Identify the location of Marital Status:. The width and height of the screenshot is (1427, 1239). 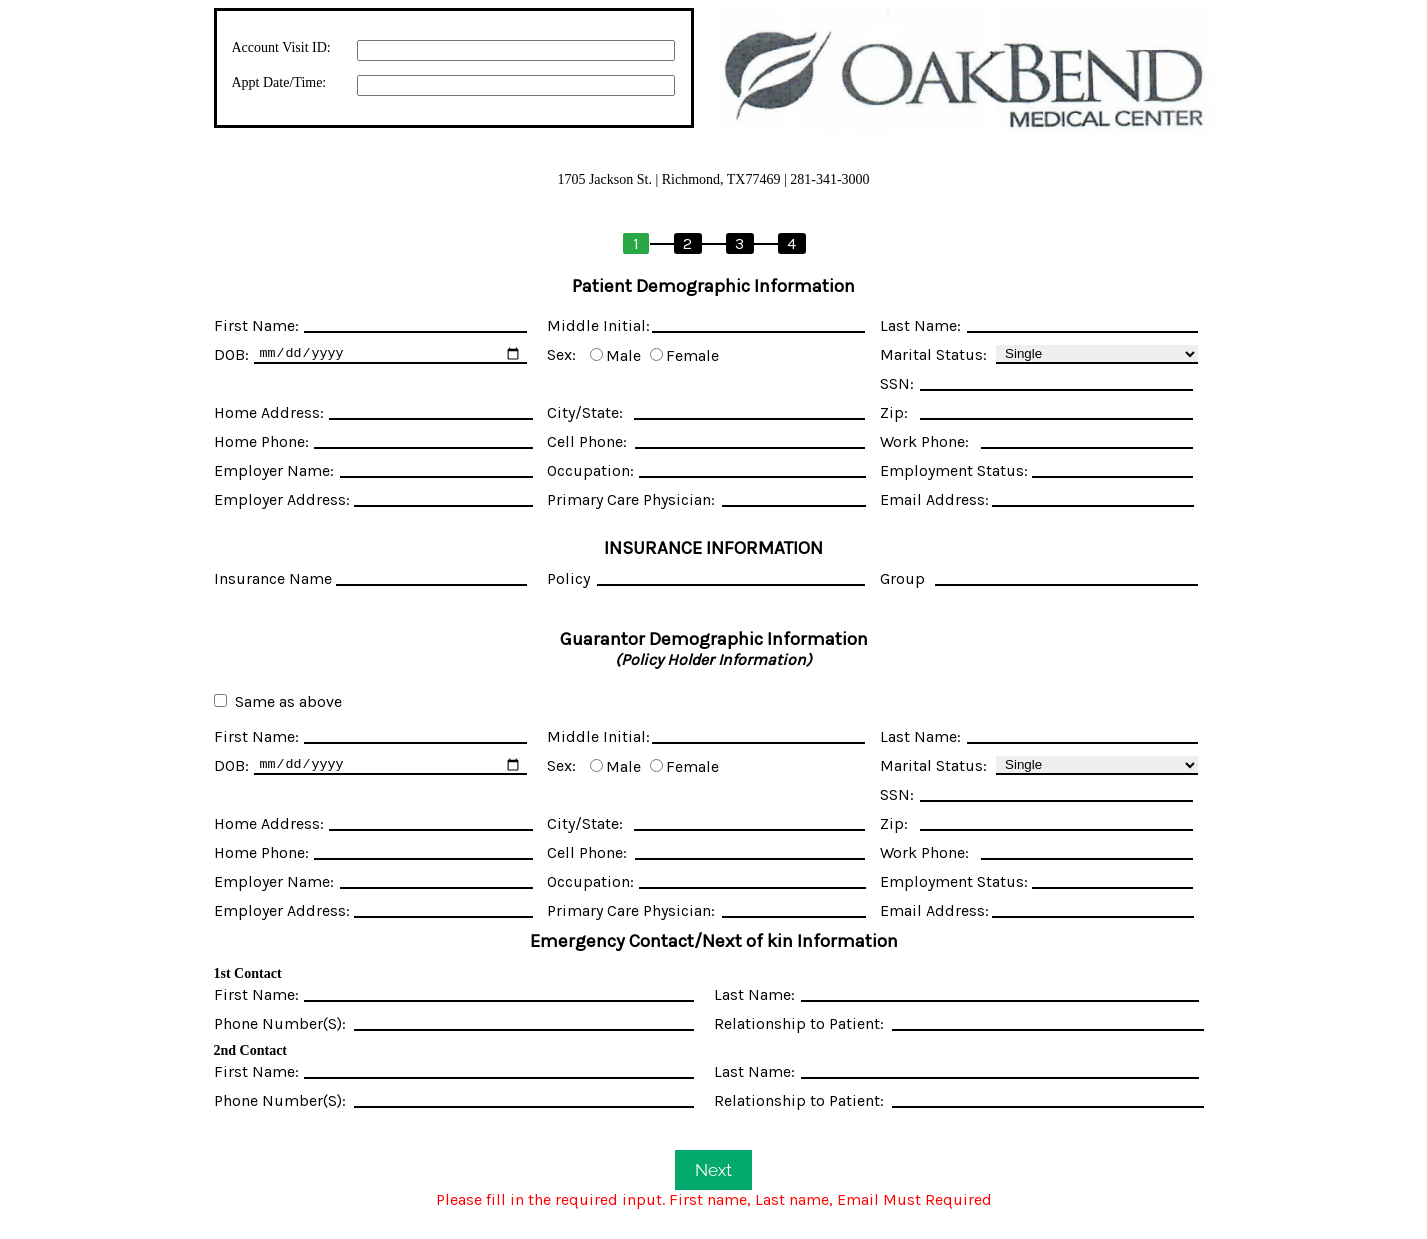
(933, 354).